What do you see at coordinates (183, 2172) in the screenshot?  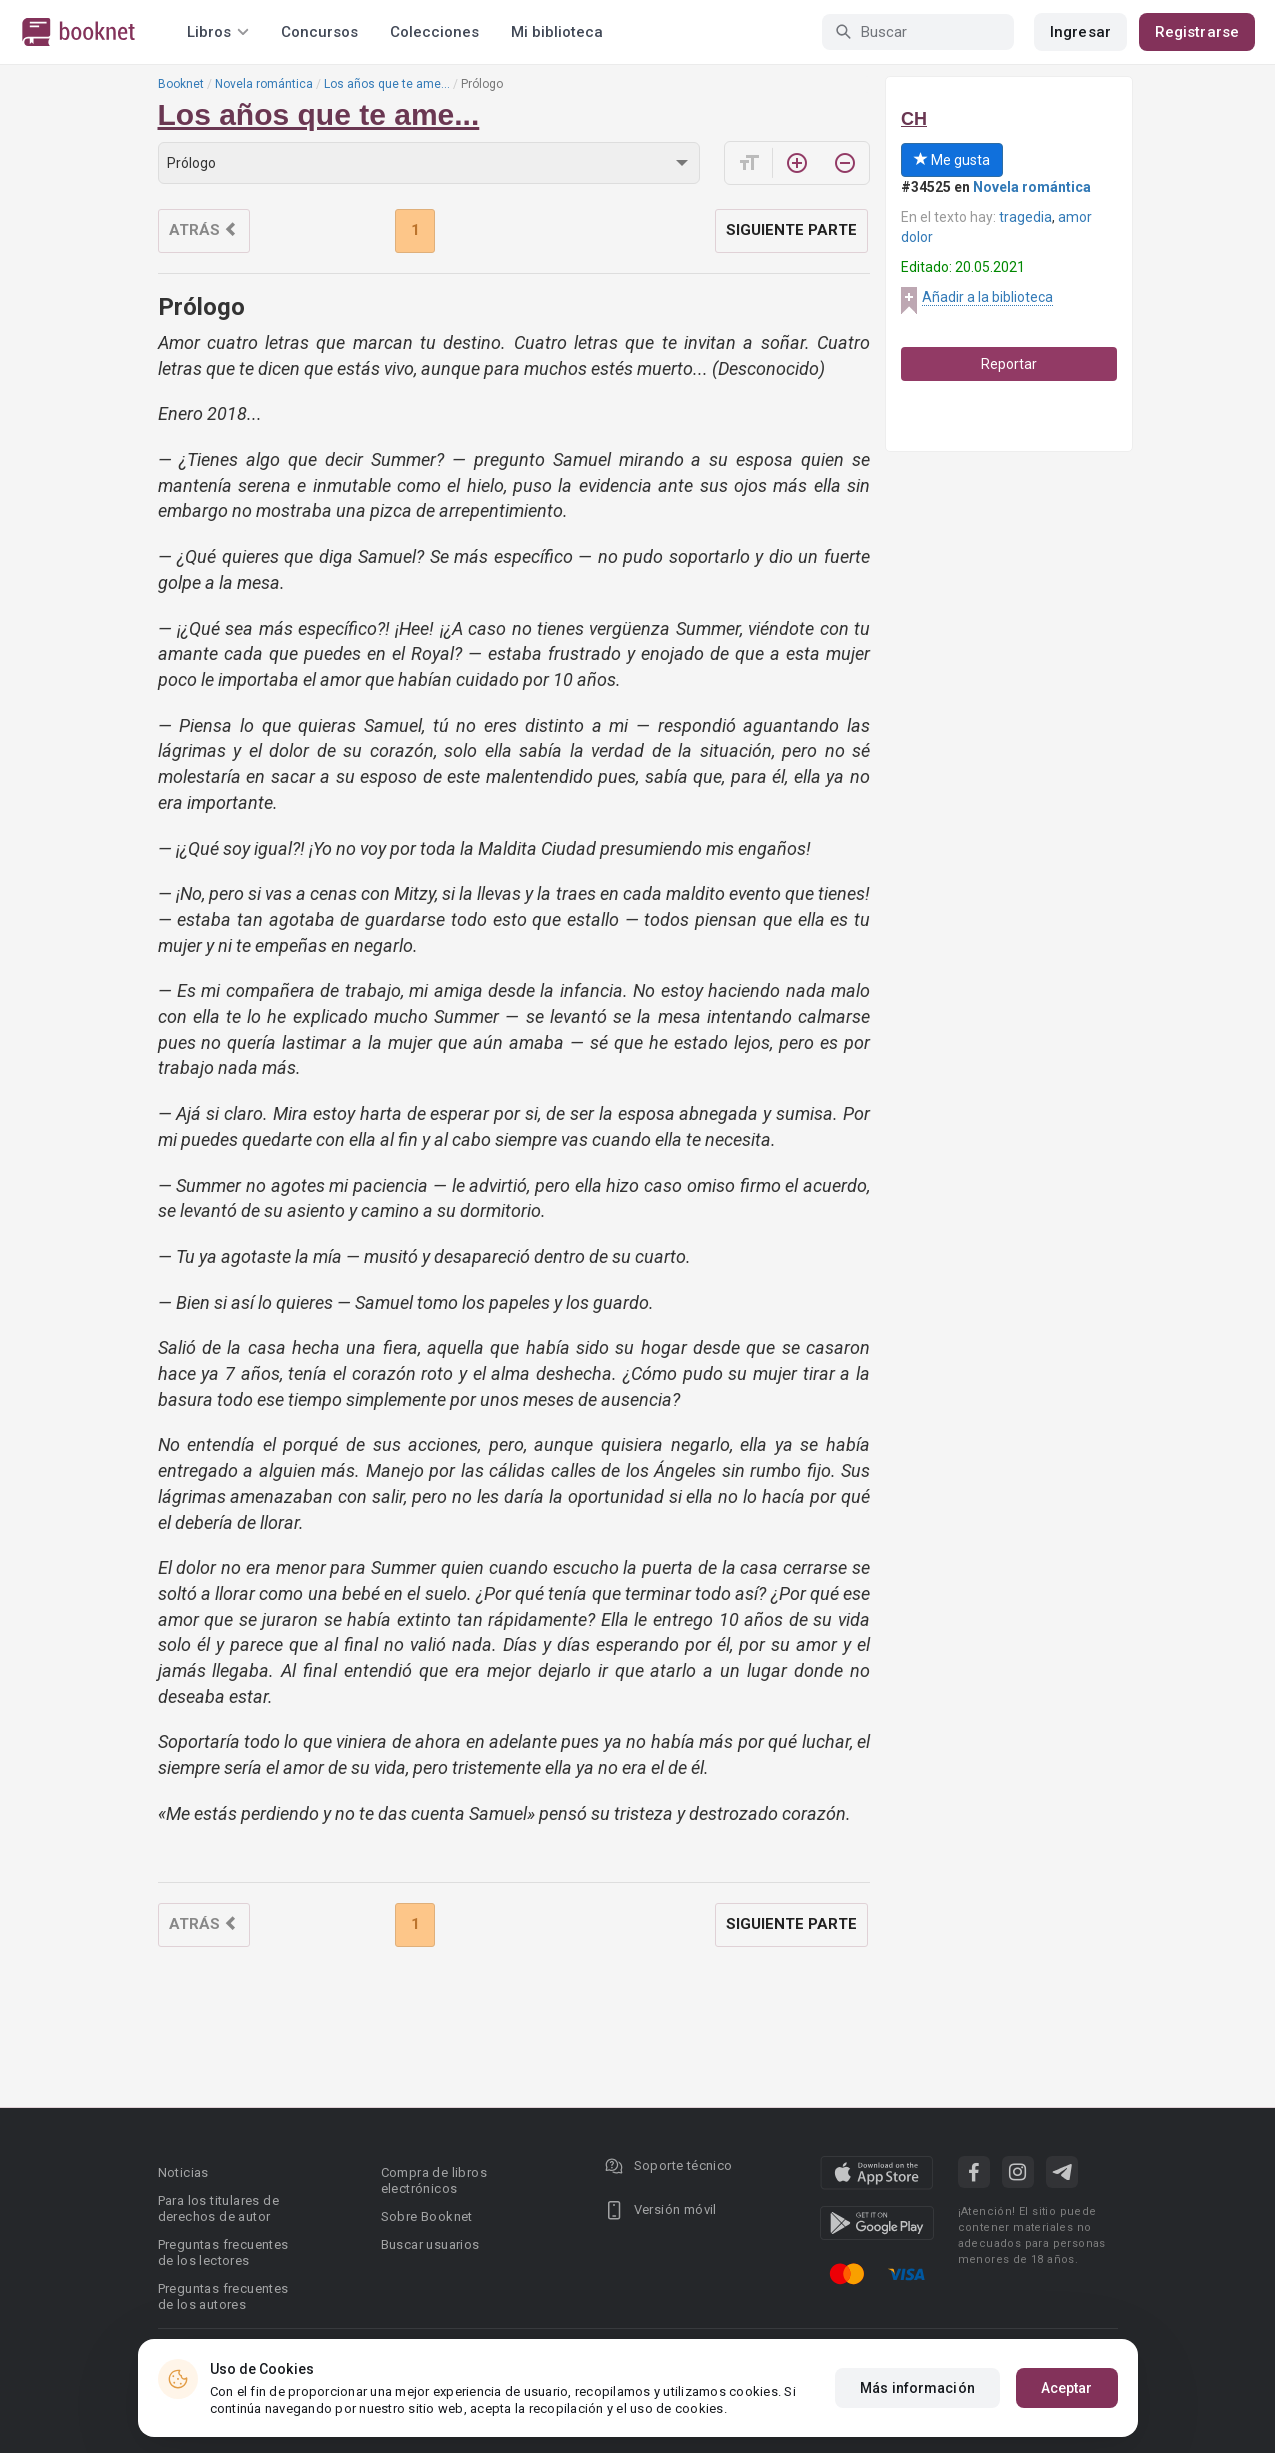 I see `Noticias` at bounding box center [183, 2172].